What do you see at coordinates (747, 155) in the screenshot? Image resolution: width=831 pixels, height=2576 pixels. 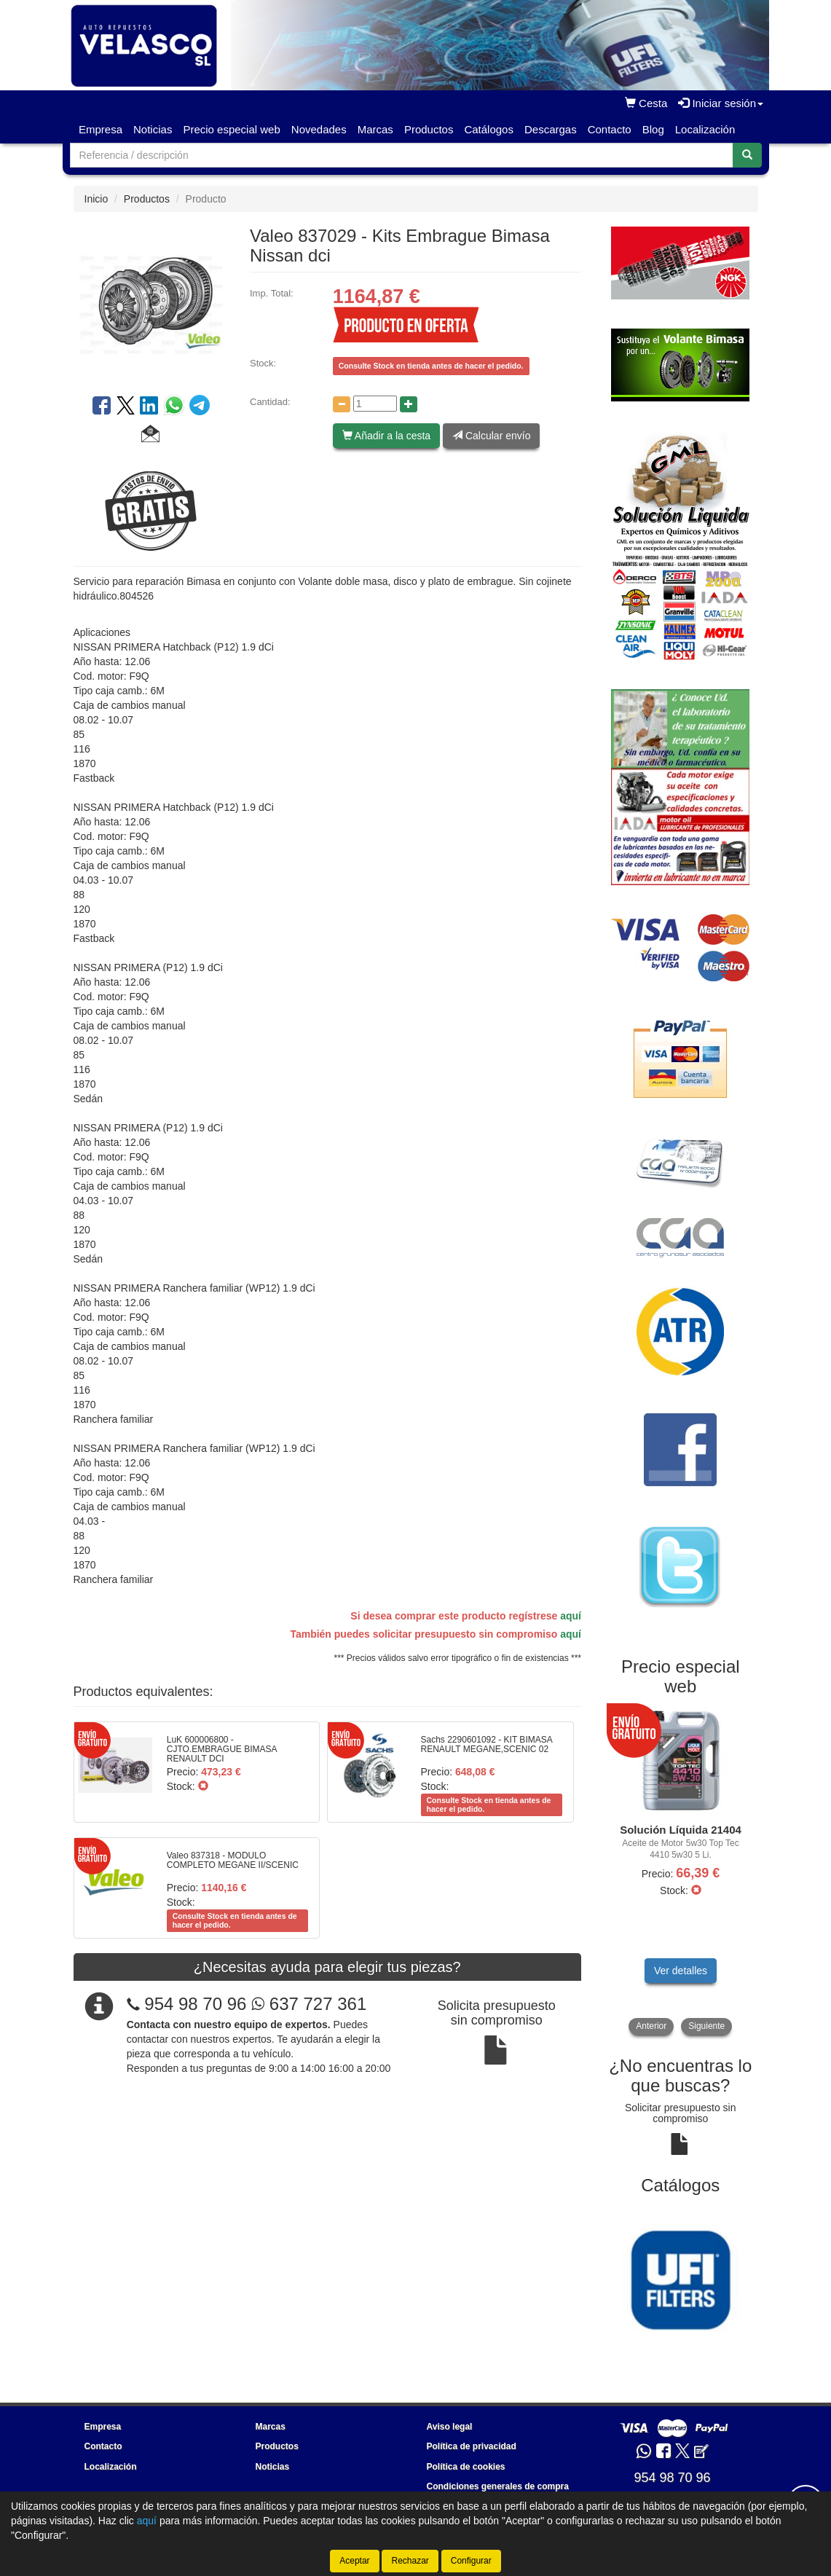 I see `[Buscar]` at bounding box center [747, 155].